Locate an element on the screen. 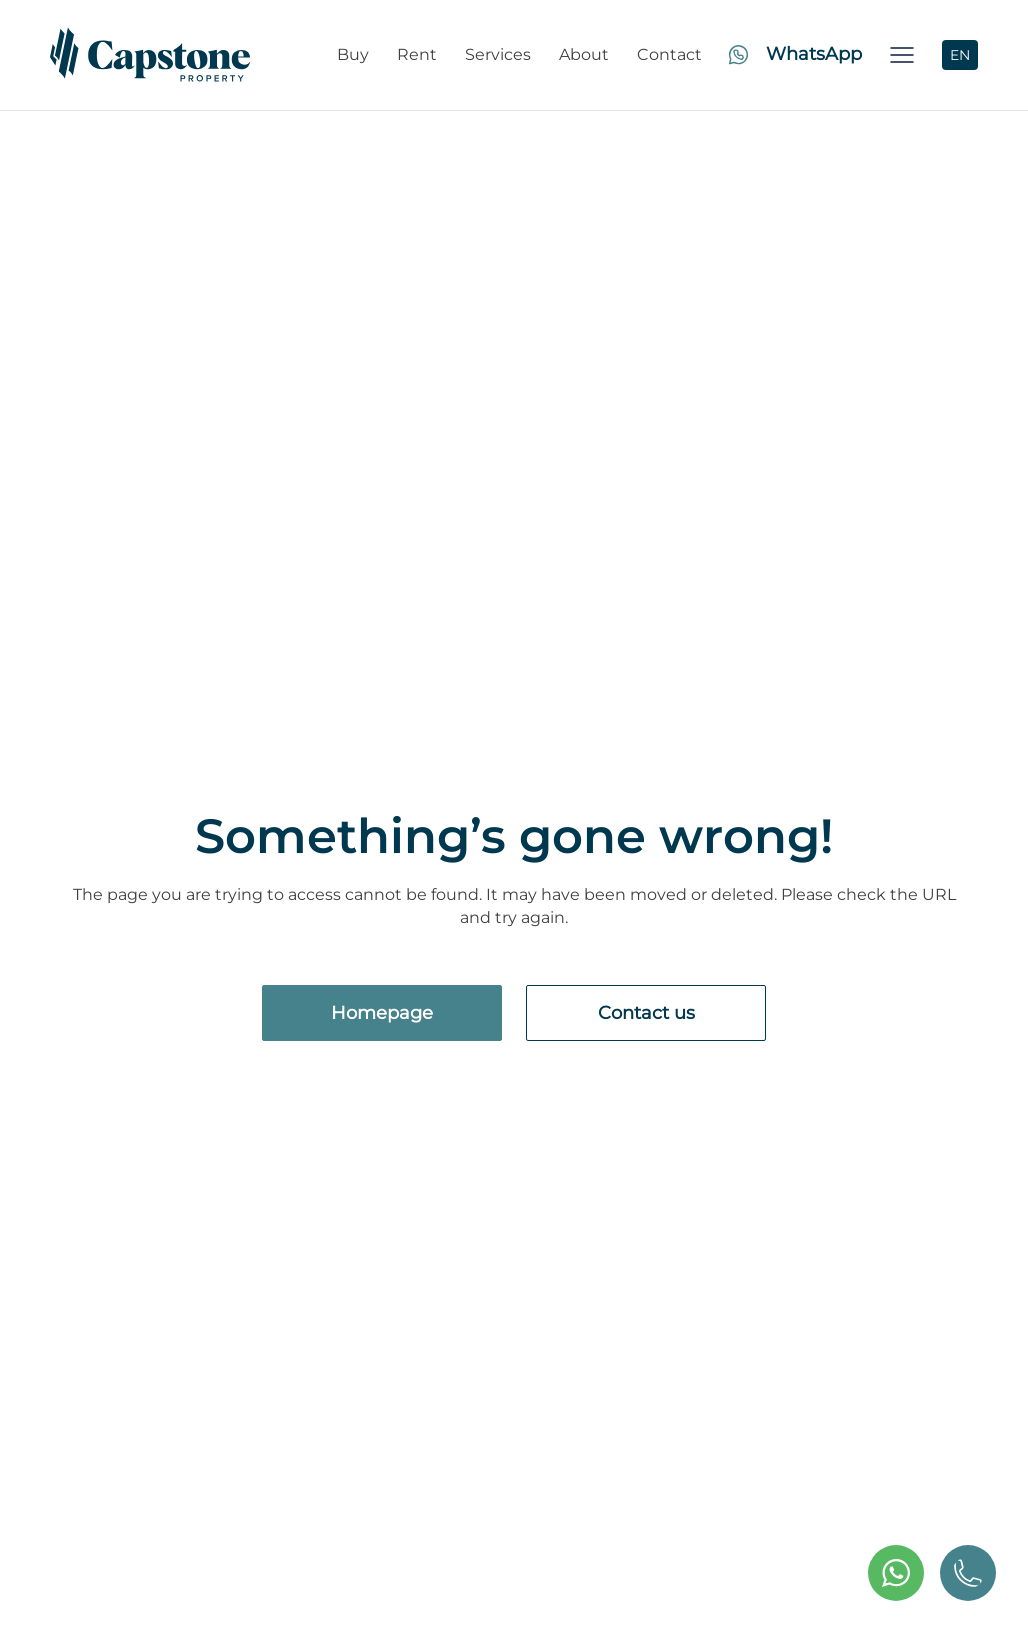  Rent is located at coordinates (417, 54).